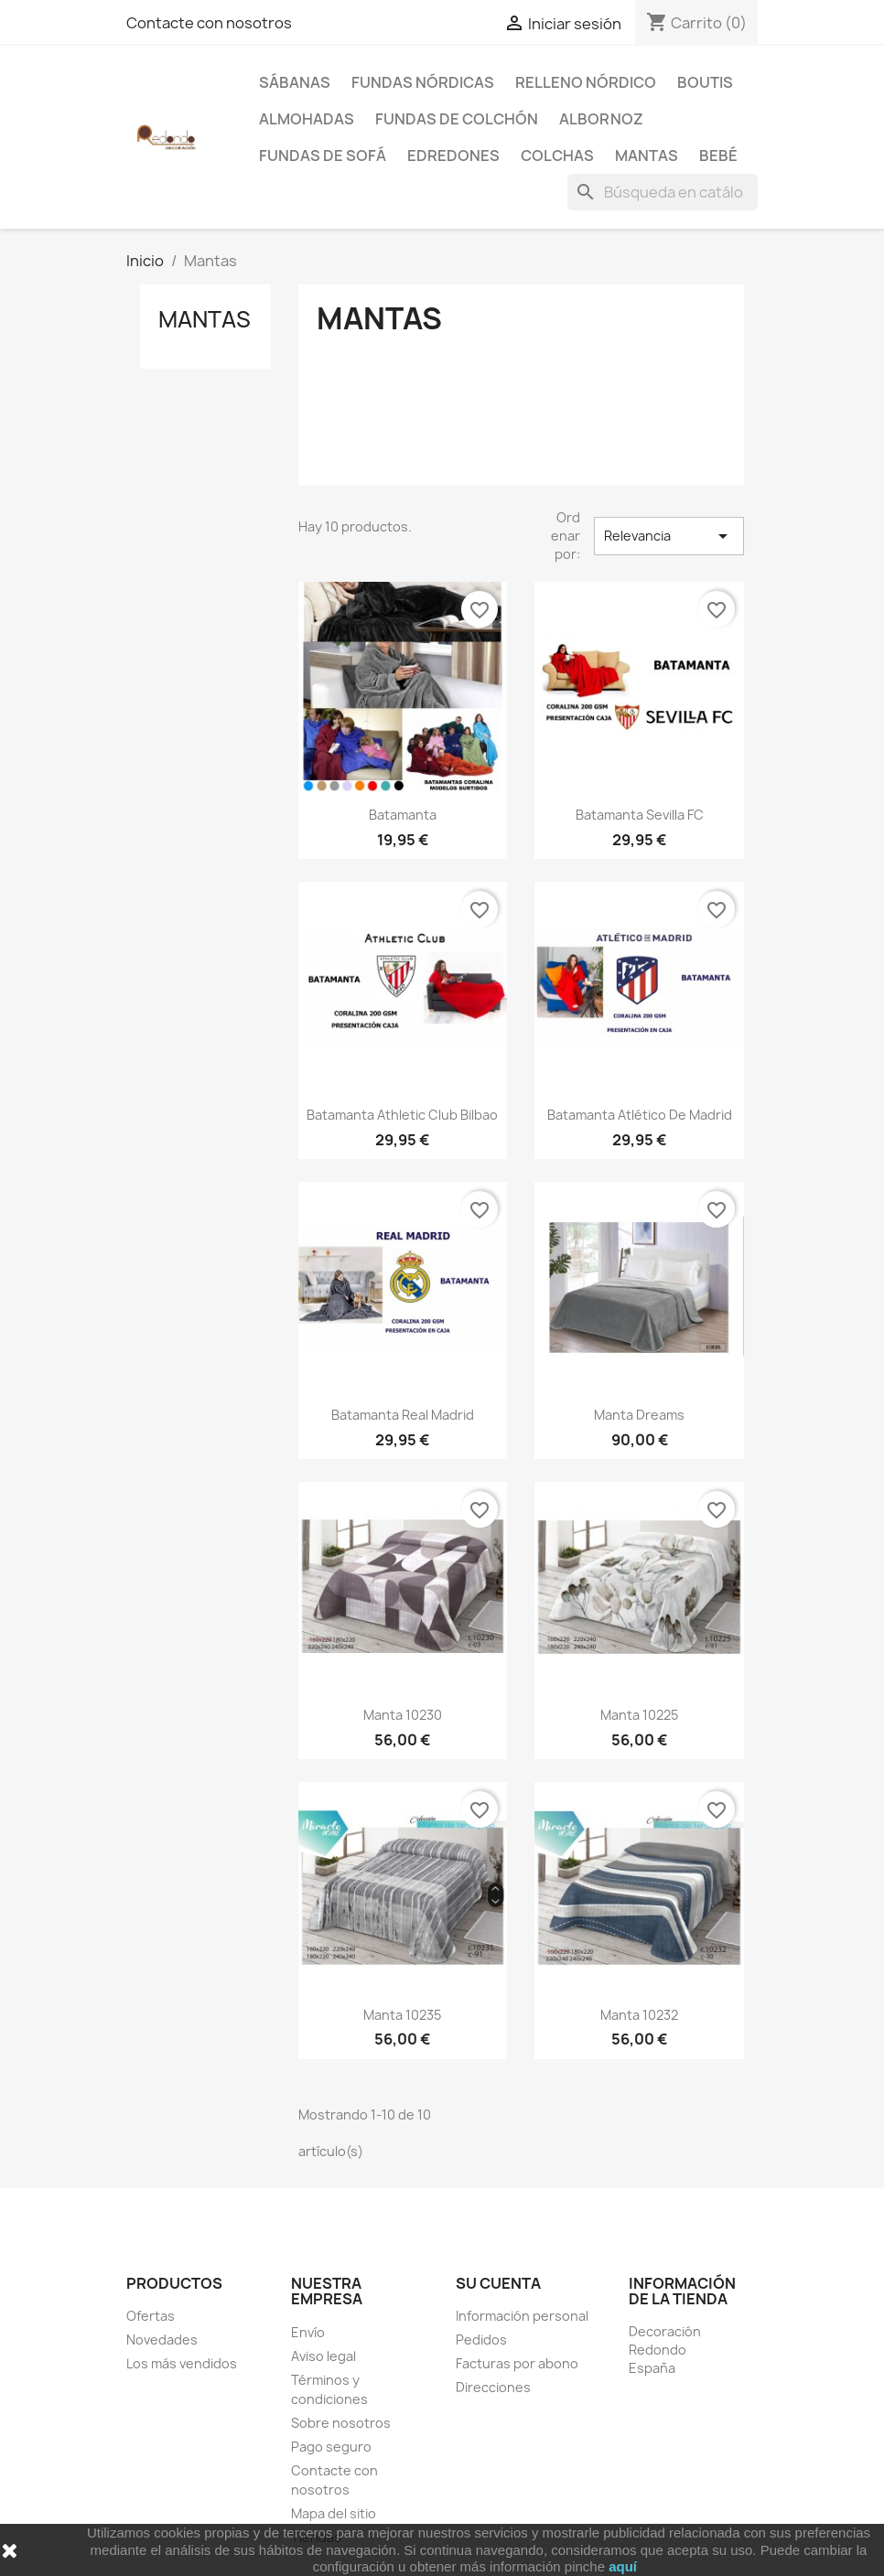  I want to click on Manta 10230, so click(402, 1714).